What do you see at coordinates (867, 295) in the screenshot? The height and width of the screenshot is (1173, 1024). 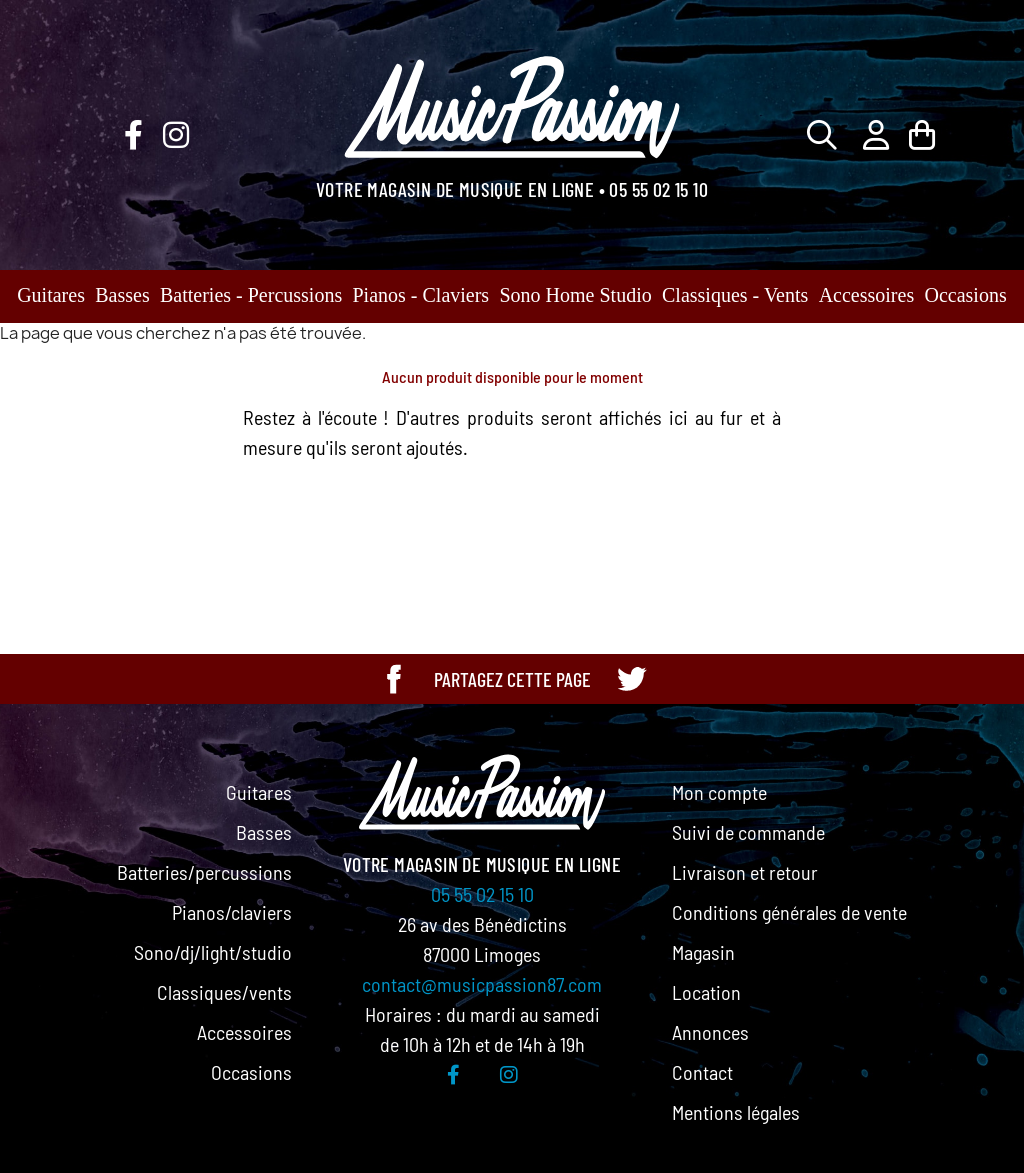 I see `Accessoires` at bounding box center [867, 295].